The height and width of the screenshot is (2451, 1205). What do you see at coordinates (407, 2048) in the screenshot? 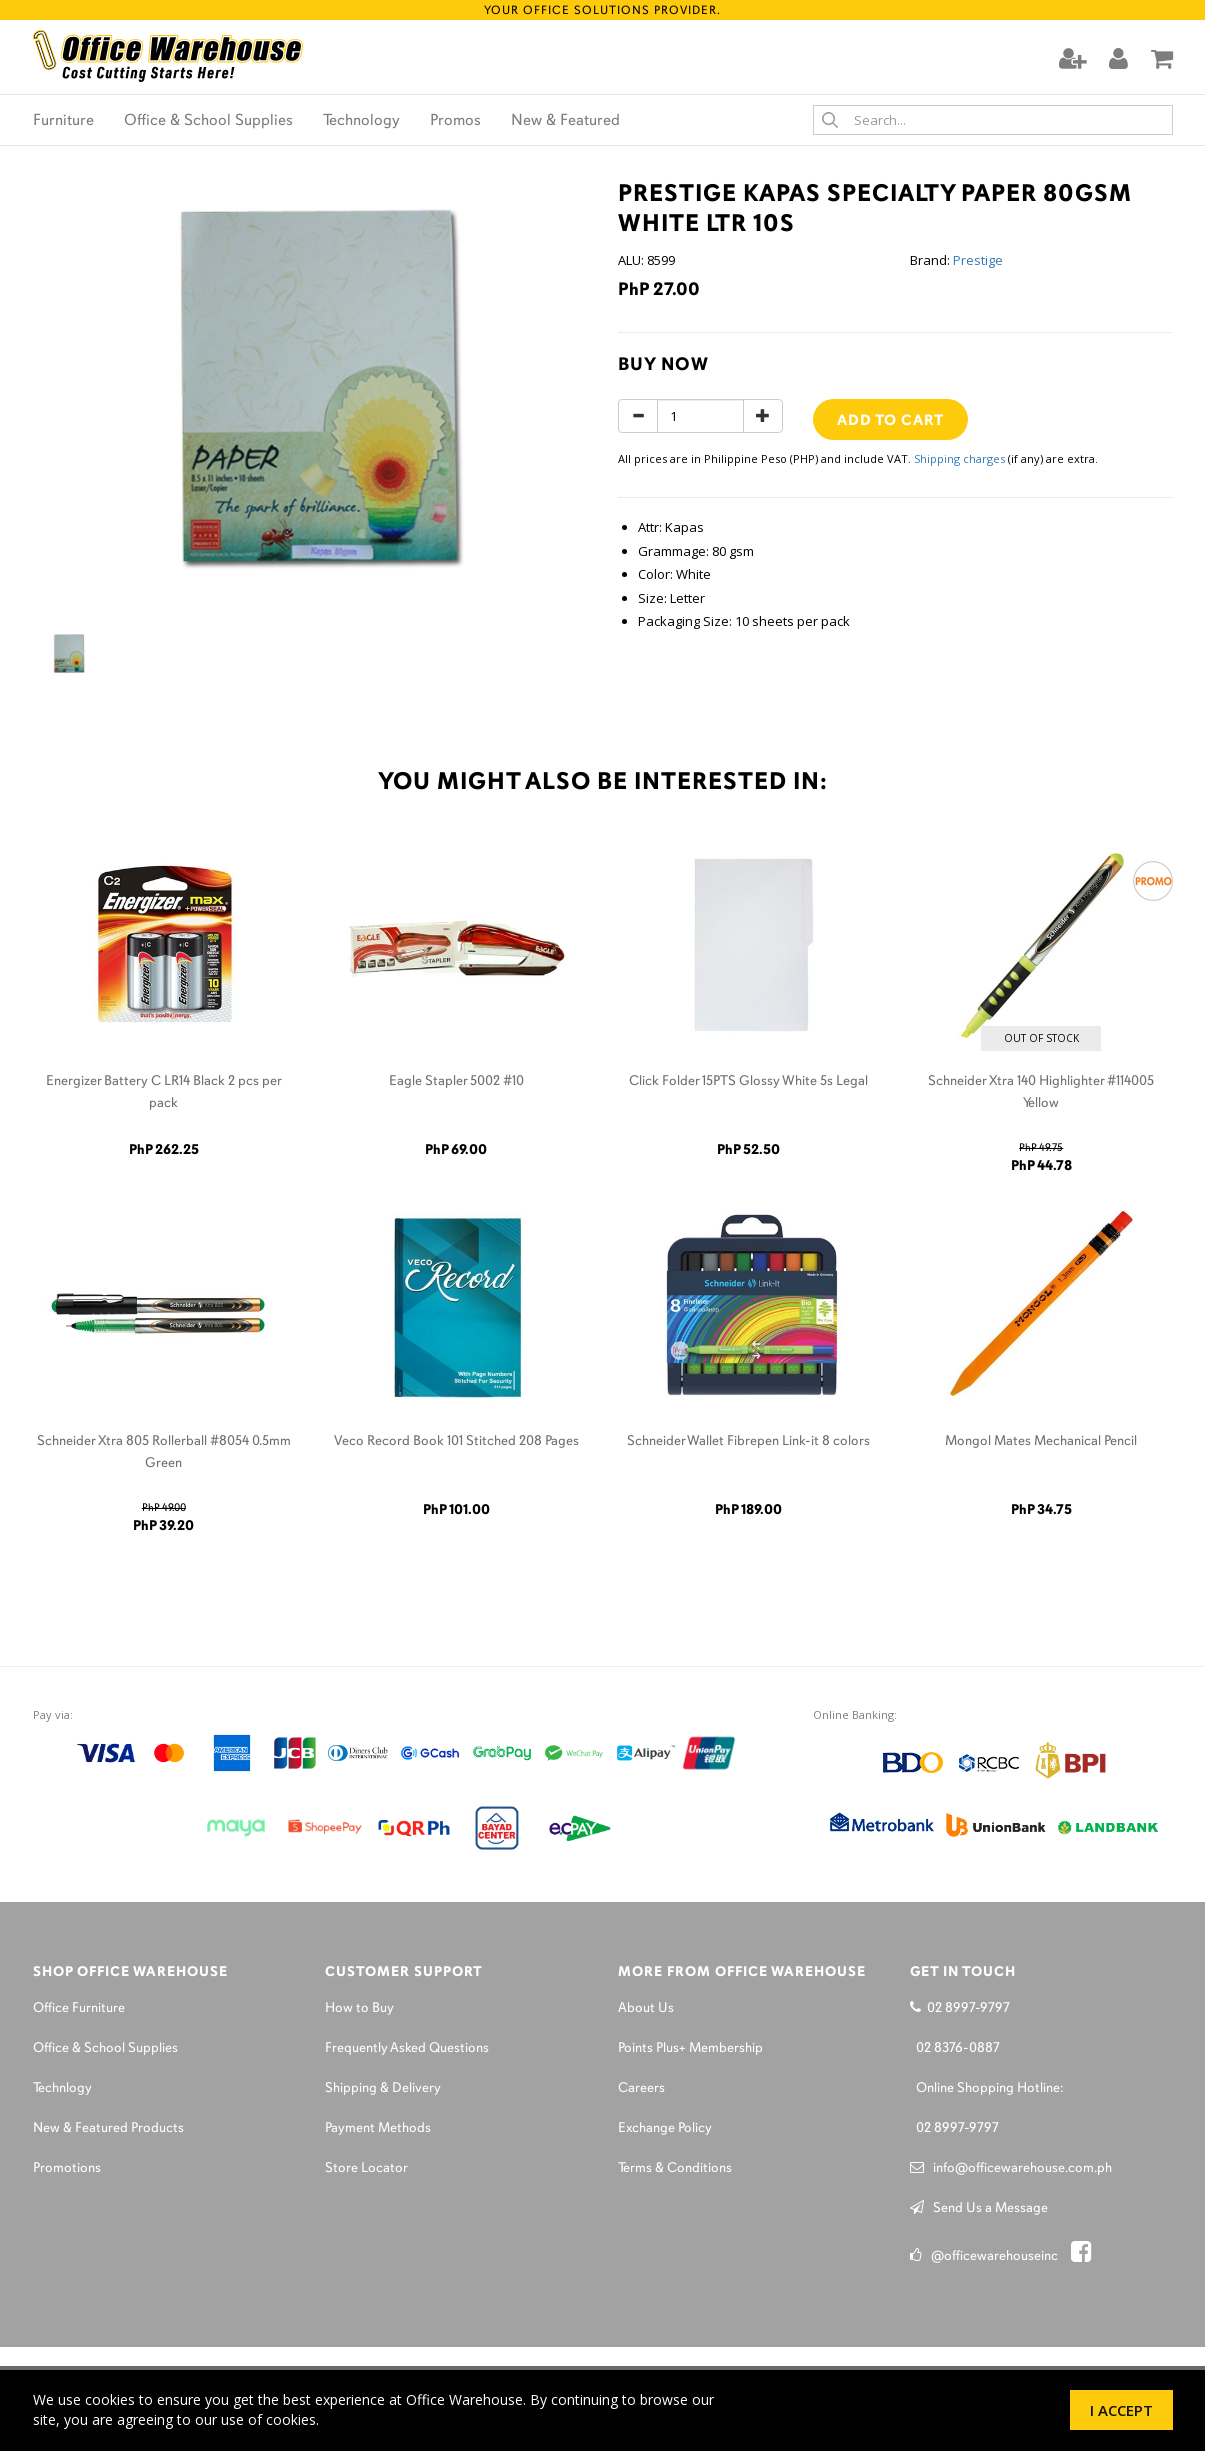
I see `Frequently Asked Questions` at bounding box center [407, 2048].